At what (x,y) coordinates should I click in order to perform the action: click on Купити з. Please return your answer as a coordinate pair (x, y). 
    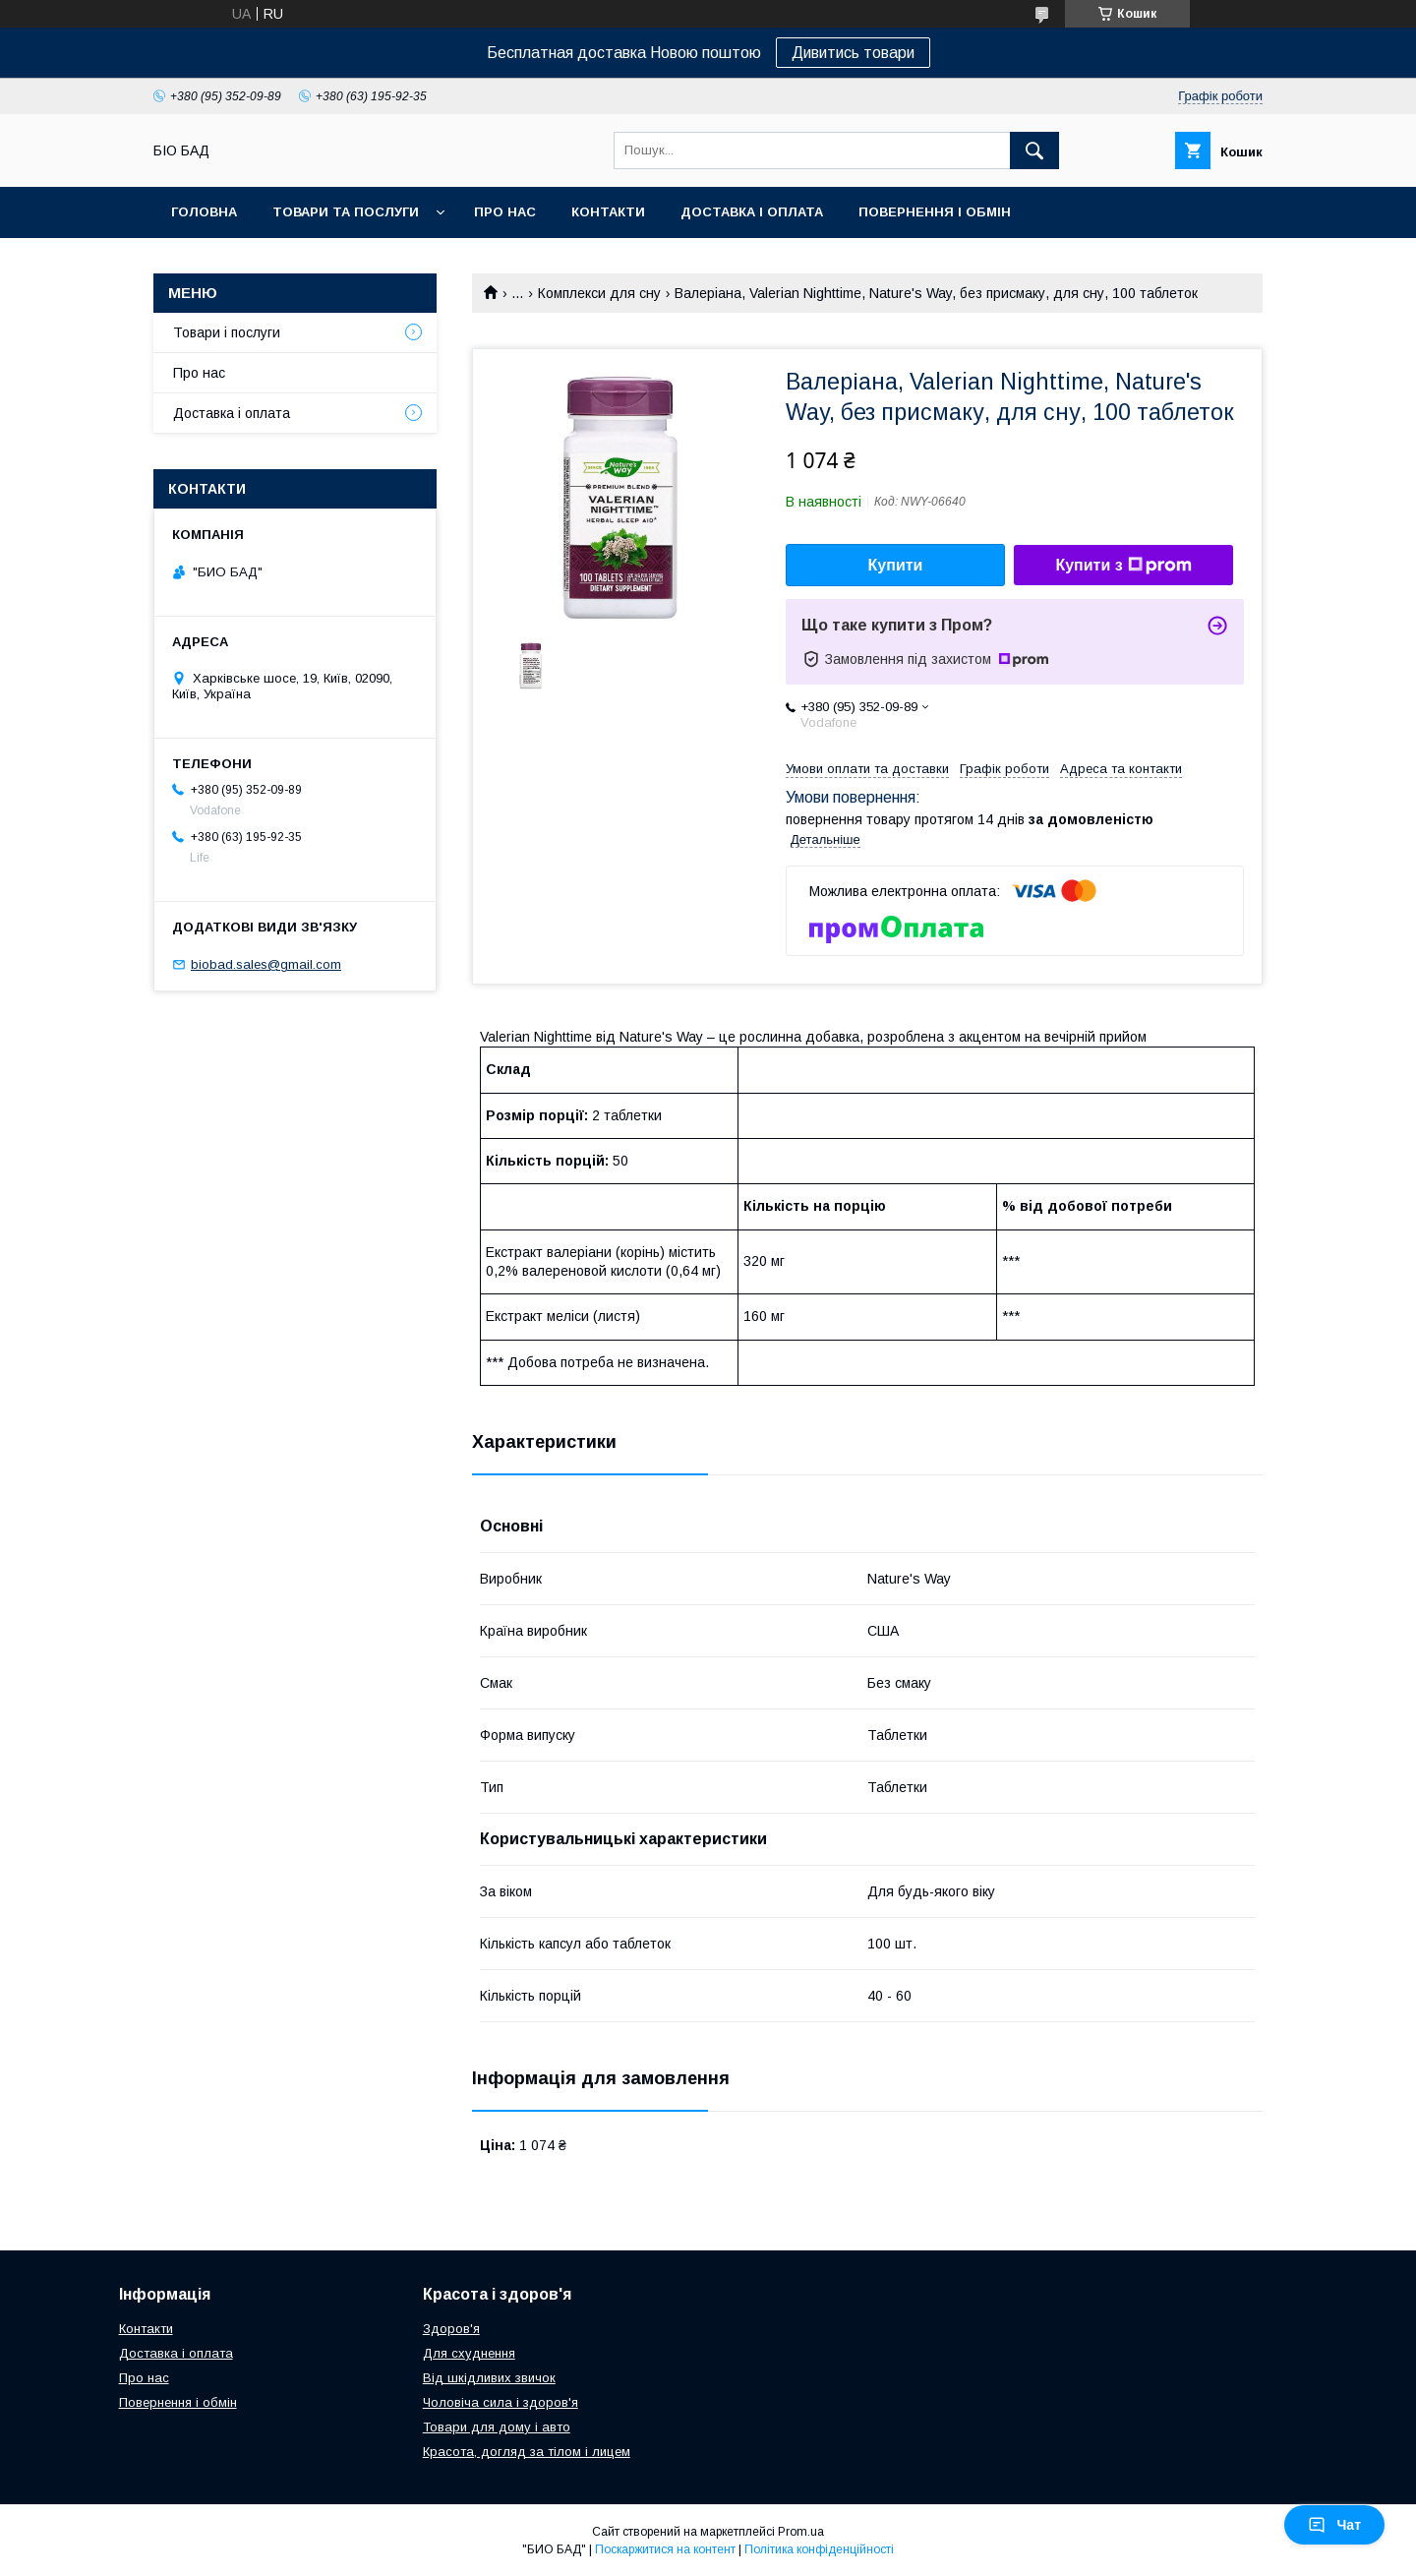
    Looking at the image, I should click on (1123, 565).